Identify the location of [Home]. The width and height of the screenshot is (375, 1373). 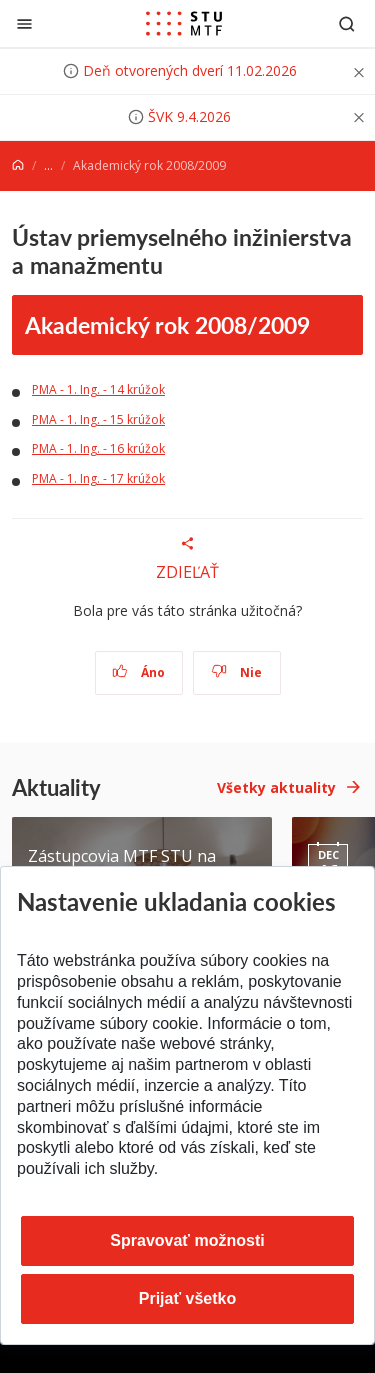
(18, 165).